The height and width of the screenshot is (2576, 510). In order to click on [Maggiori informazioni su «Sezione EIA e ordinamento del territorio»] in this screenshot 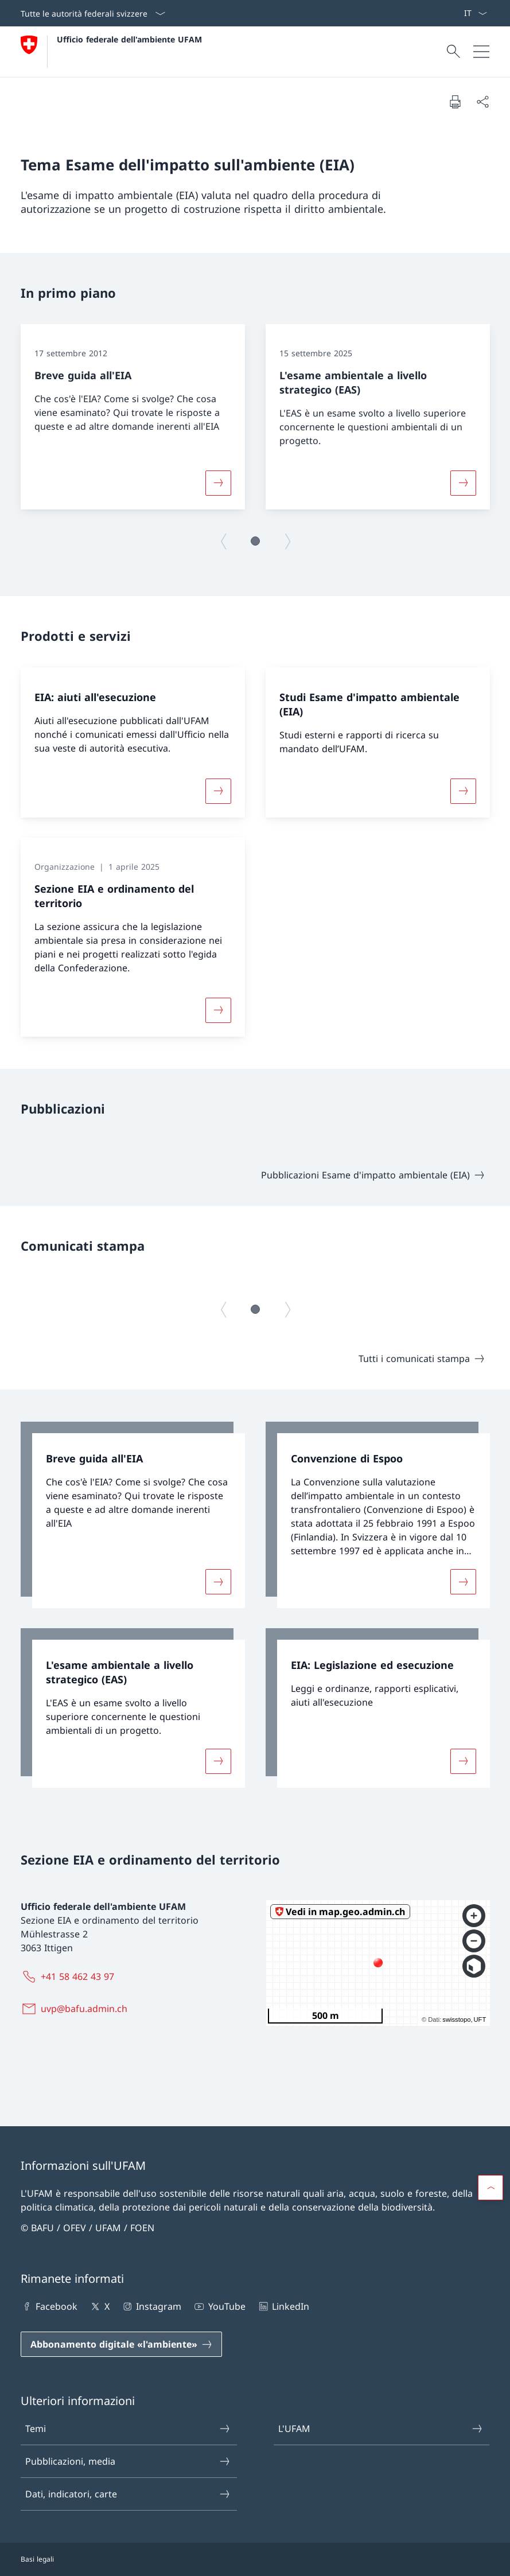, I will do `click(218, 1010)`.